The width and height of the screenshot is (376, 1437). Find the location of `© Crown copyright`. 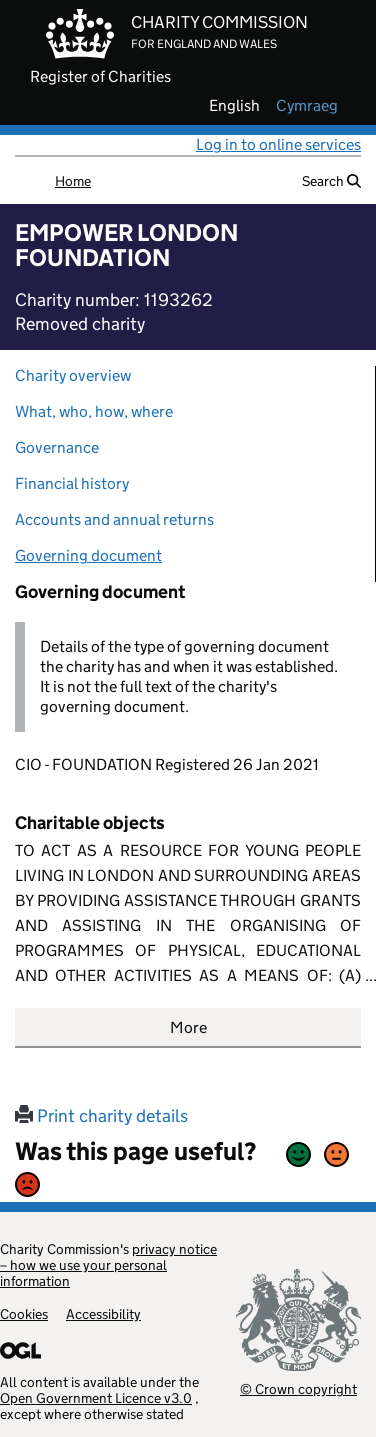

© Crown copyright is located at coordinates (298, 1388).